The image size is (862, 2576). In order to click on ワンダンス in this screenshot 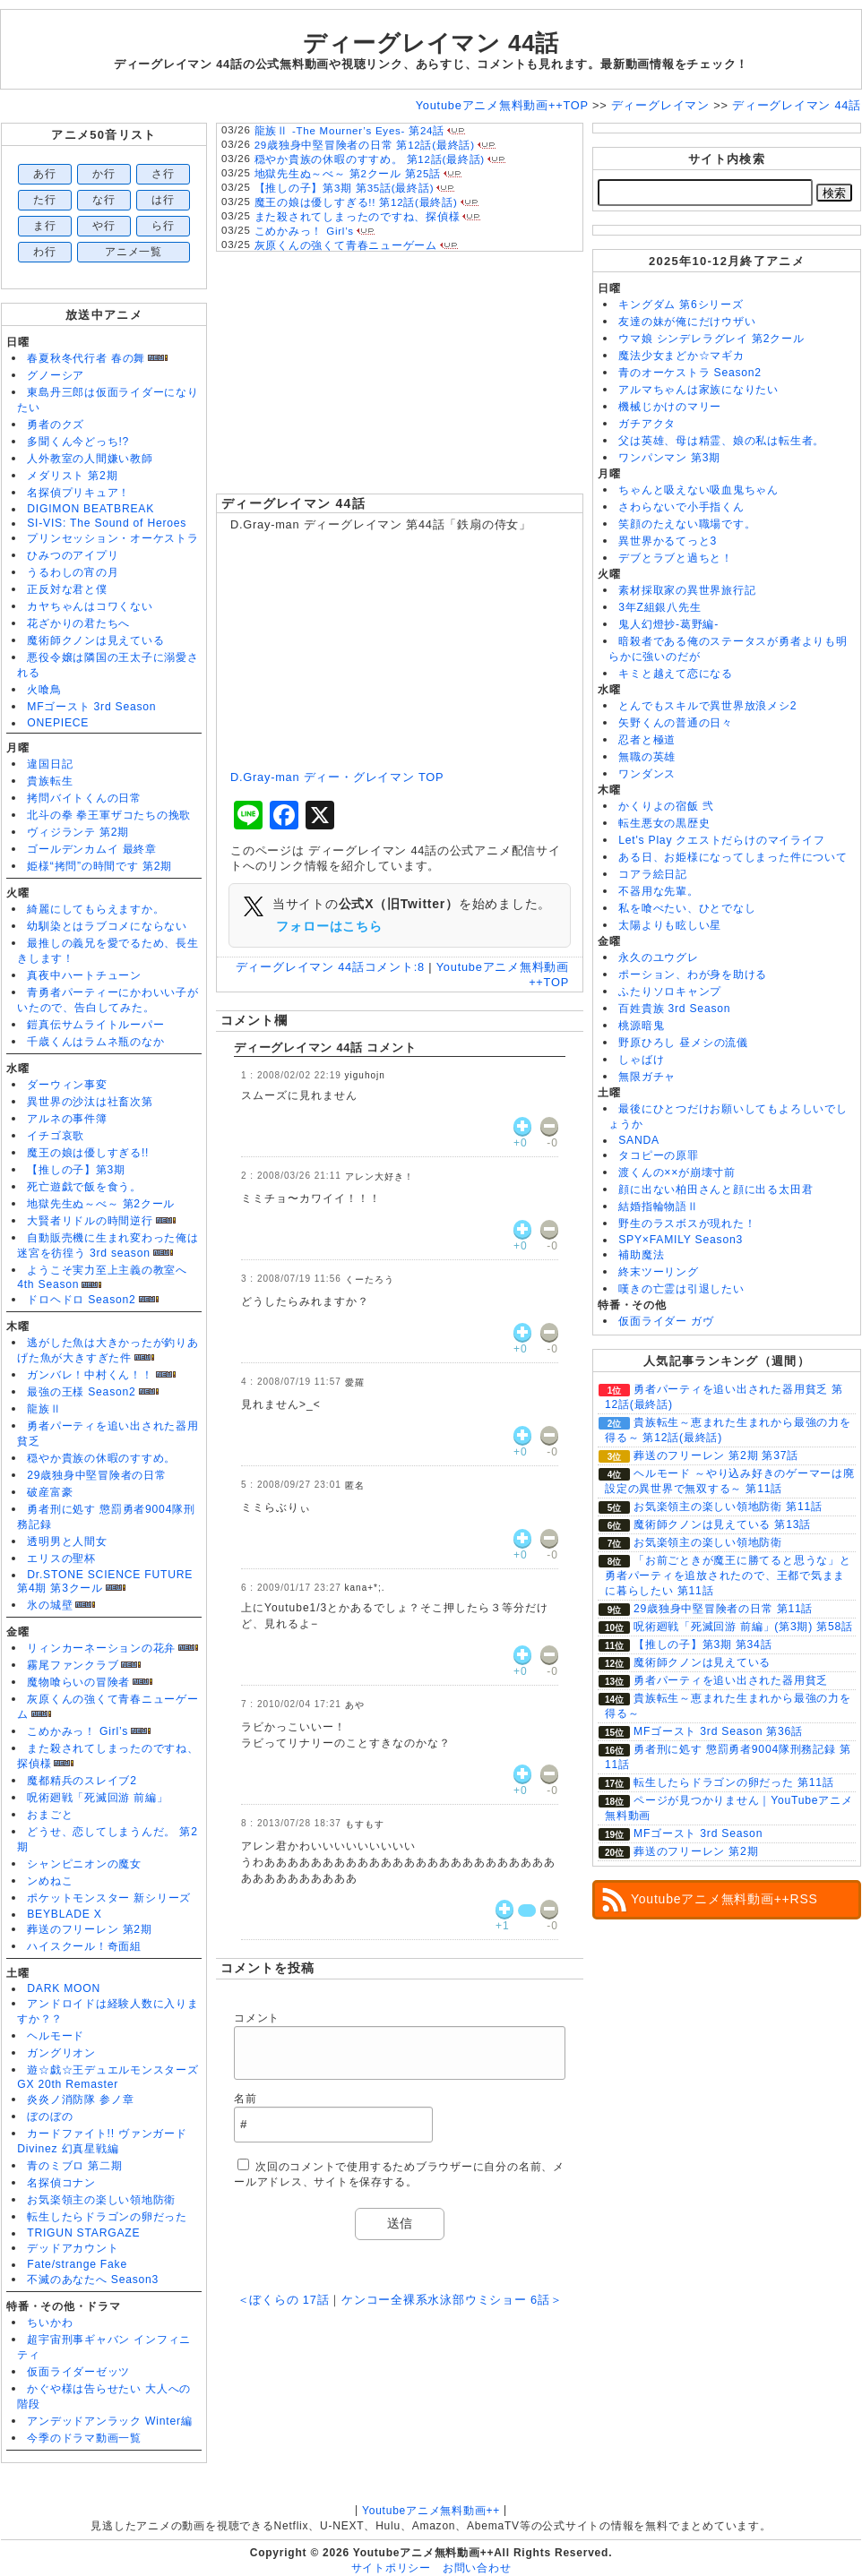, I will do `click(647, 774)`.